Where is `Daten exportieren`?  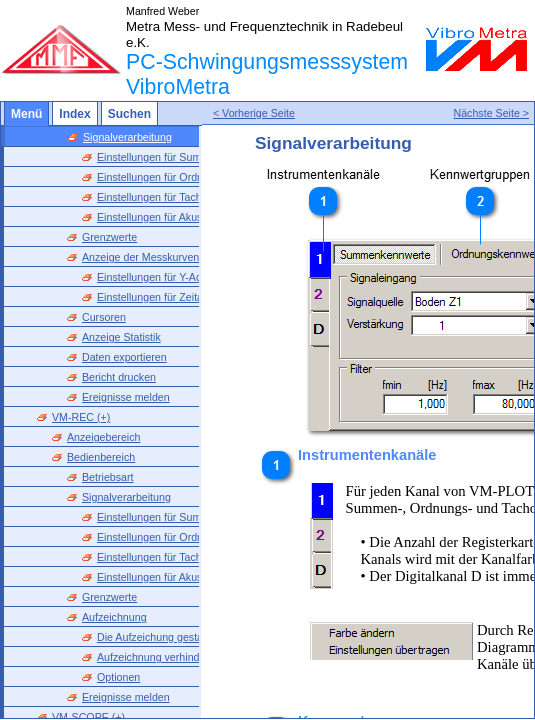 Daten exportieren is located at coordinates (124, 357).